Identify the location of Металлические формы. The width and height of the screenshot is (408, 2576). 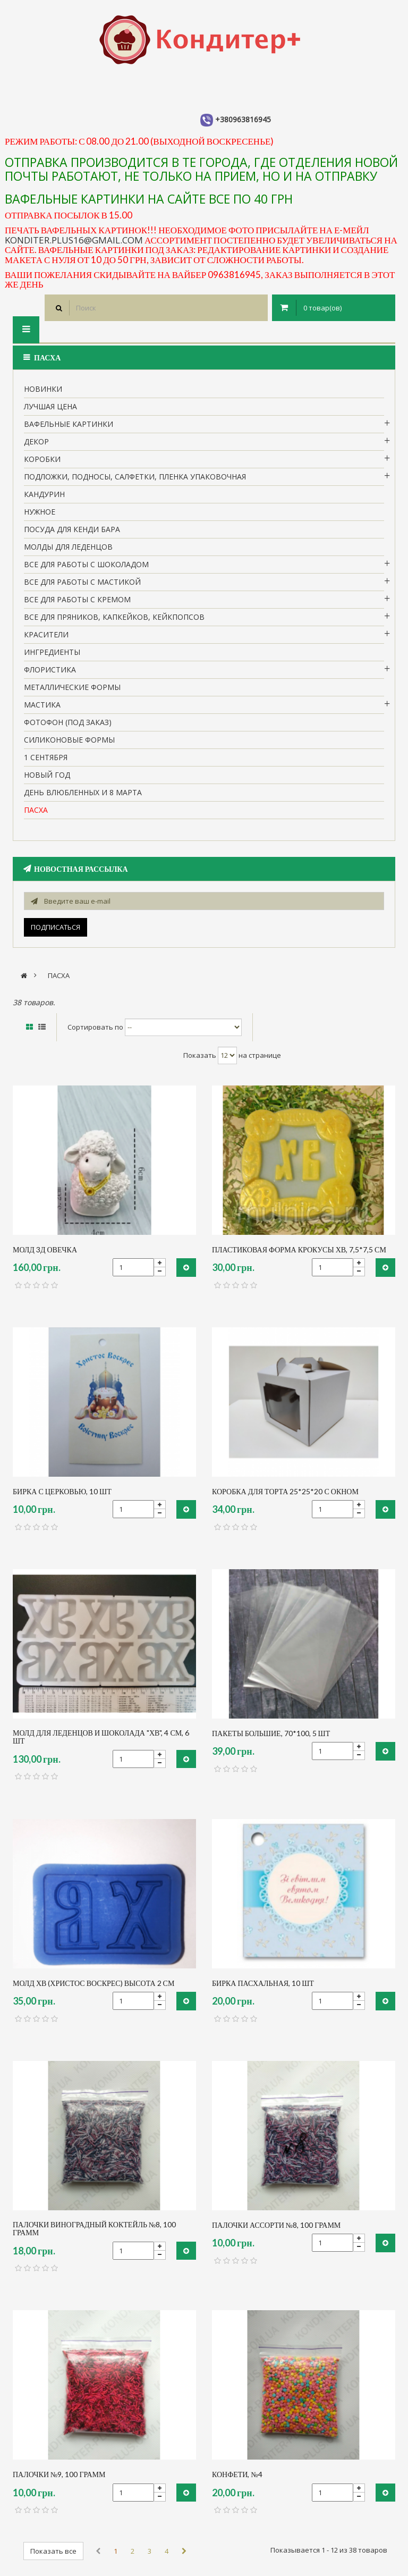
(72, 687).